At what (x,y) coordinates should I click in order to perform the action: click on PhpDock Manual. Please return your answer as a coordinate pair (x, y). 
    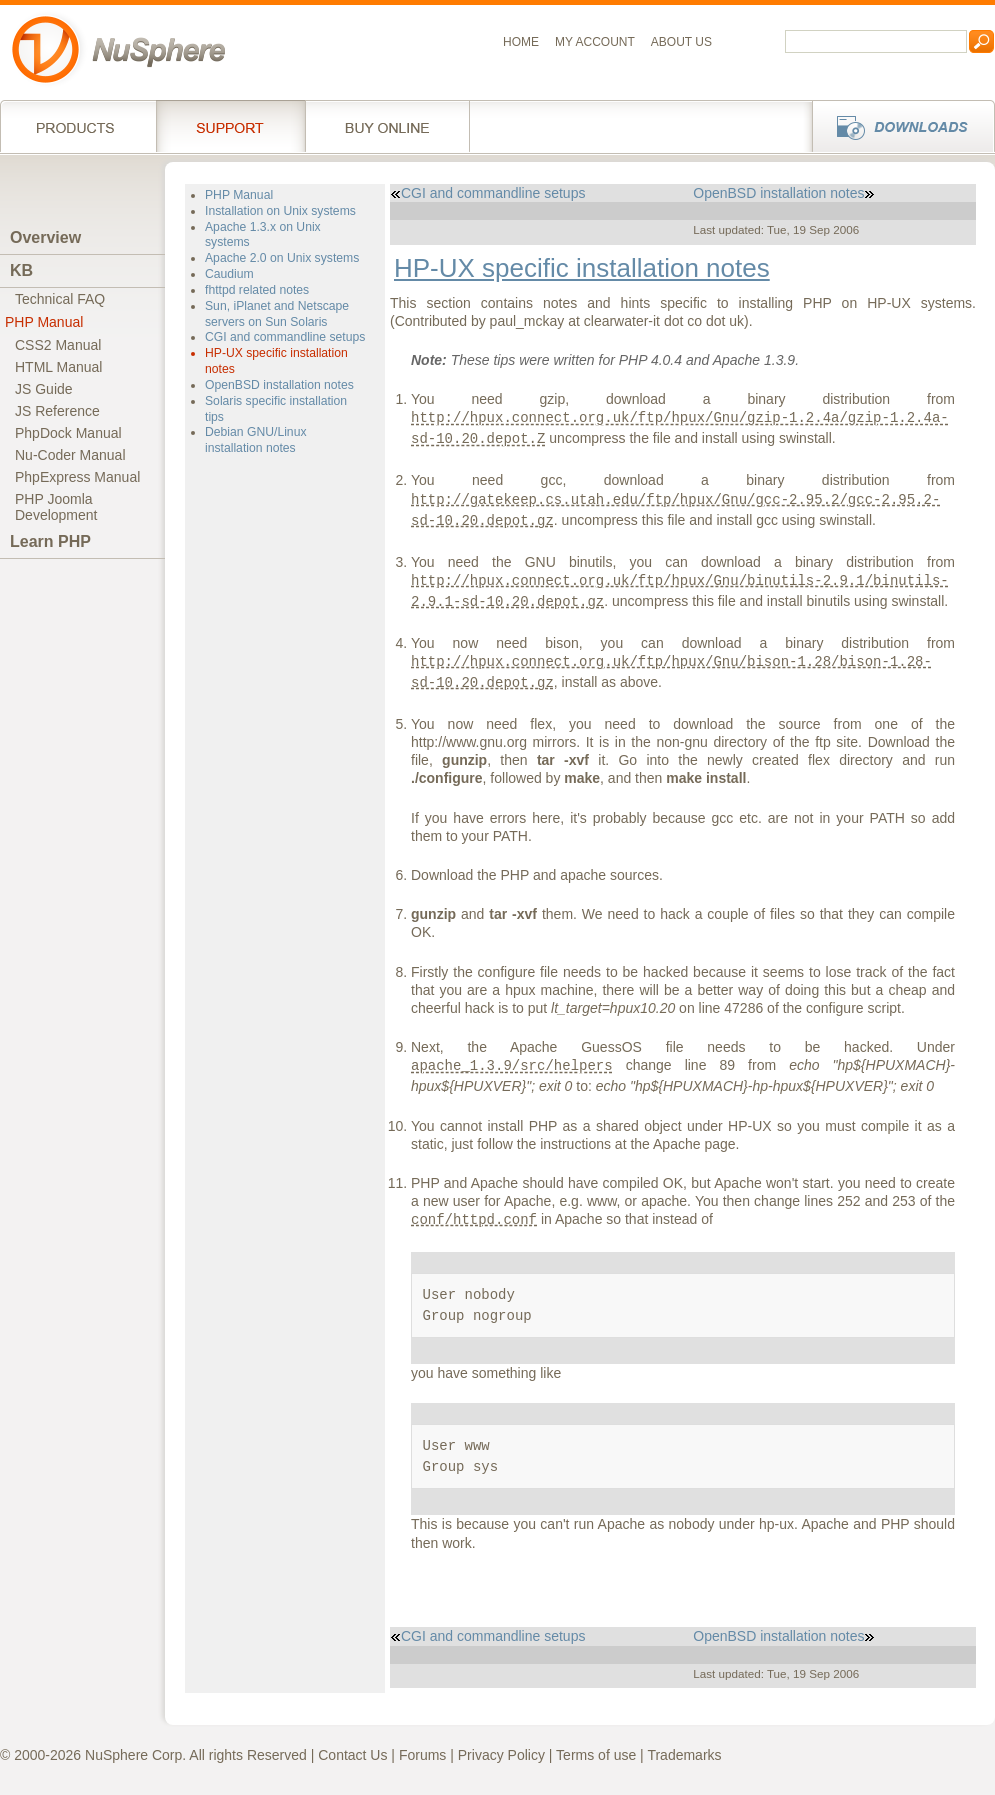
    Looking at the image, I should click on (68, 433).